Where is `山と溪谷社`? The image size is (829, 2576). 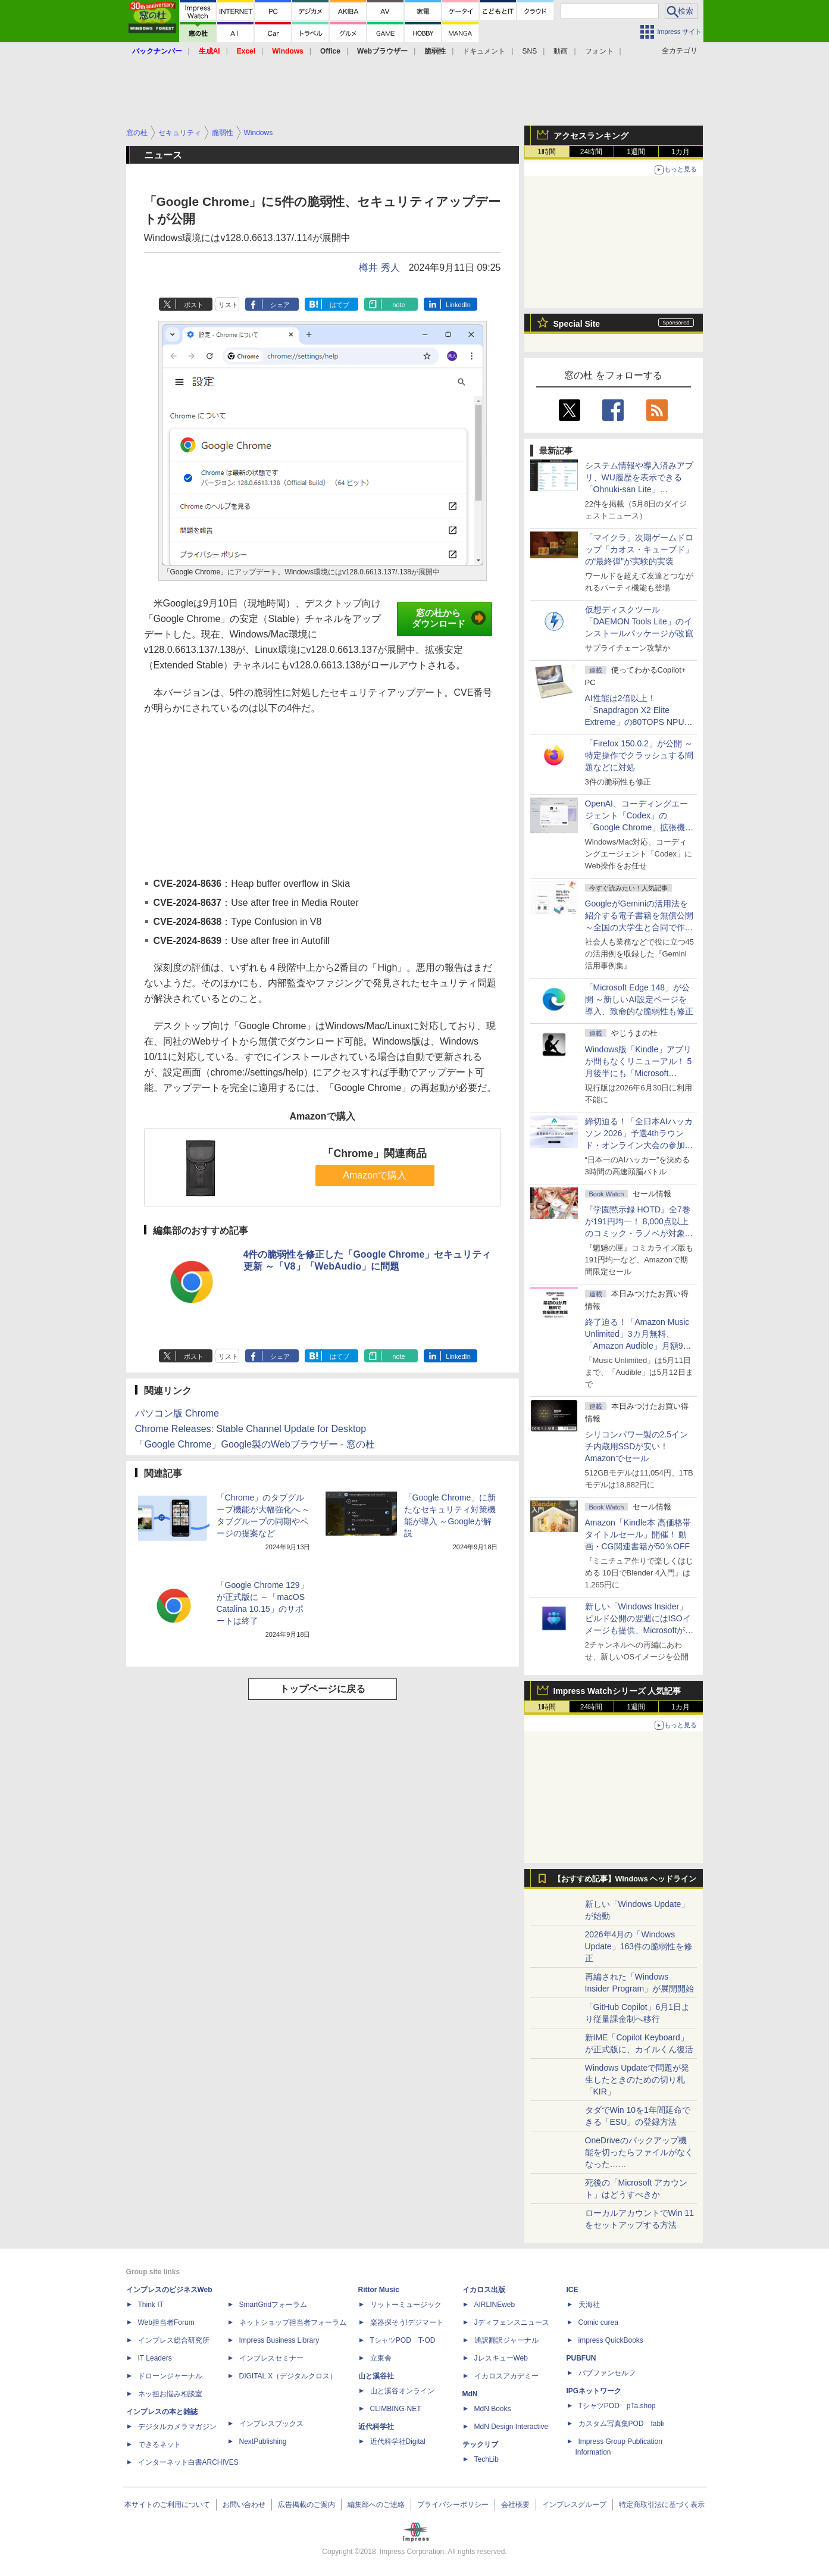
山と溪谷社 is located at coordinates (376, 2376).